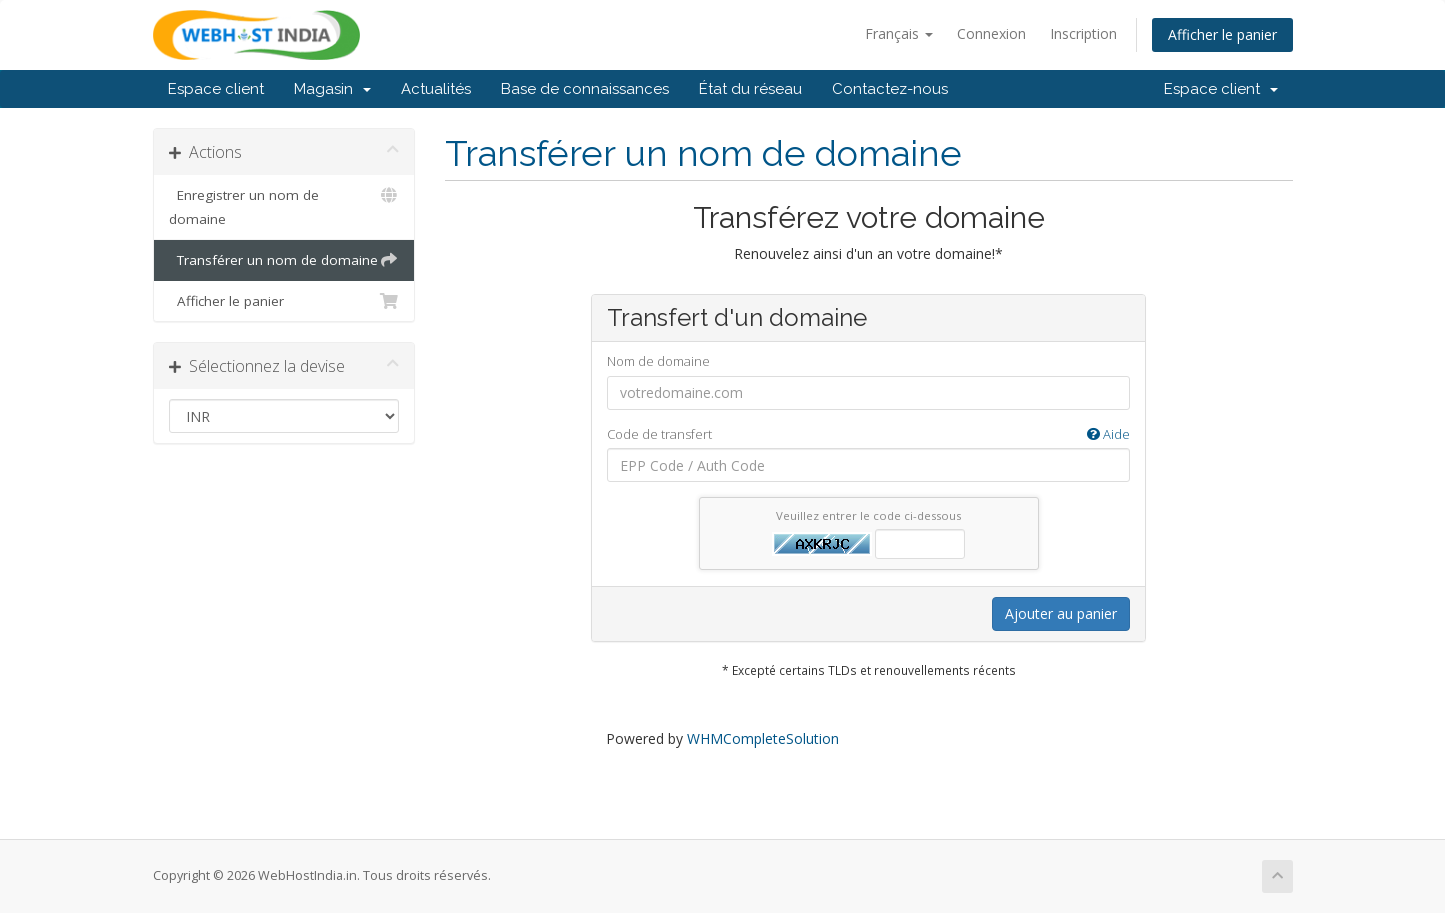 This screenshot has width=1445, height=913. What do you see at coordinates (585, 89) in the screenshot?
I see `Base de connaissances` at bounding box center [585, 89].